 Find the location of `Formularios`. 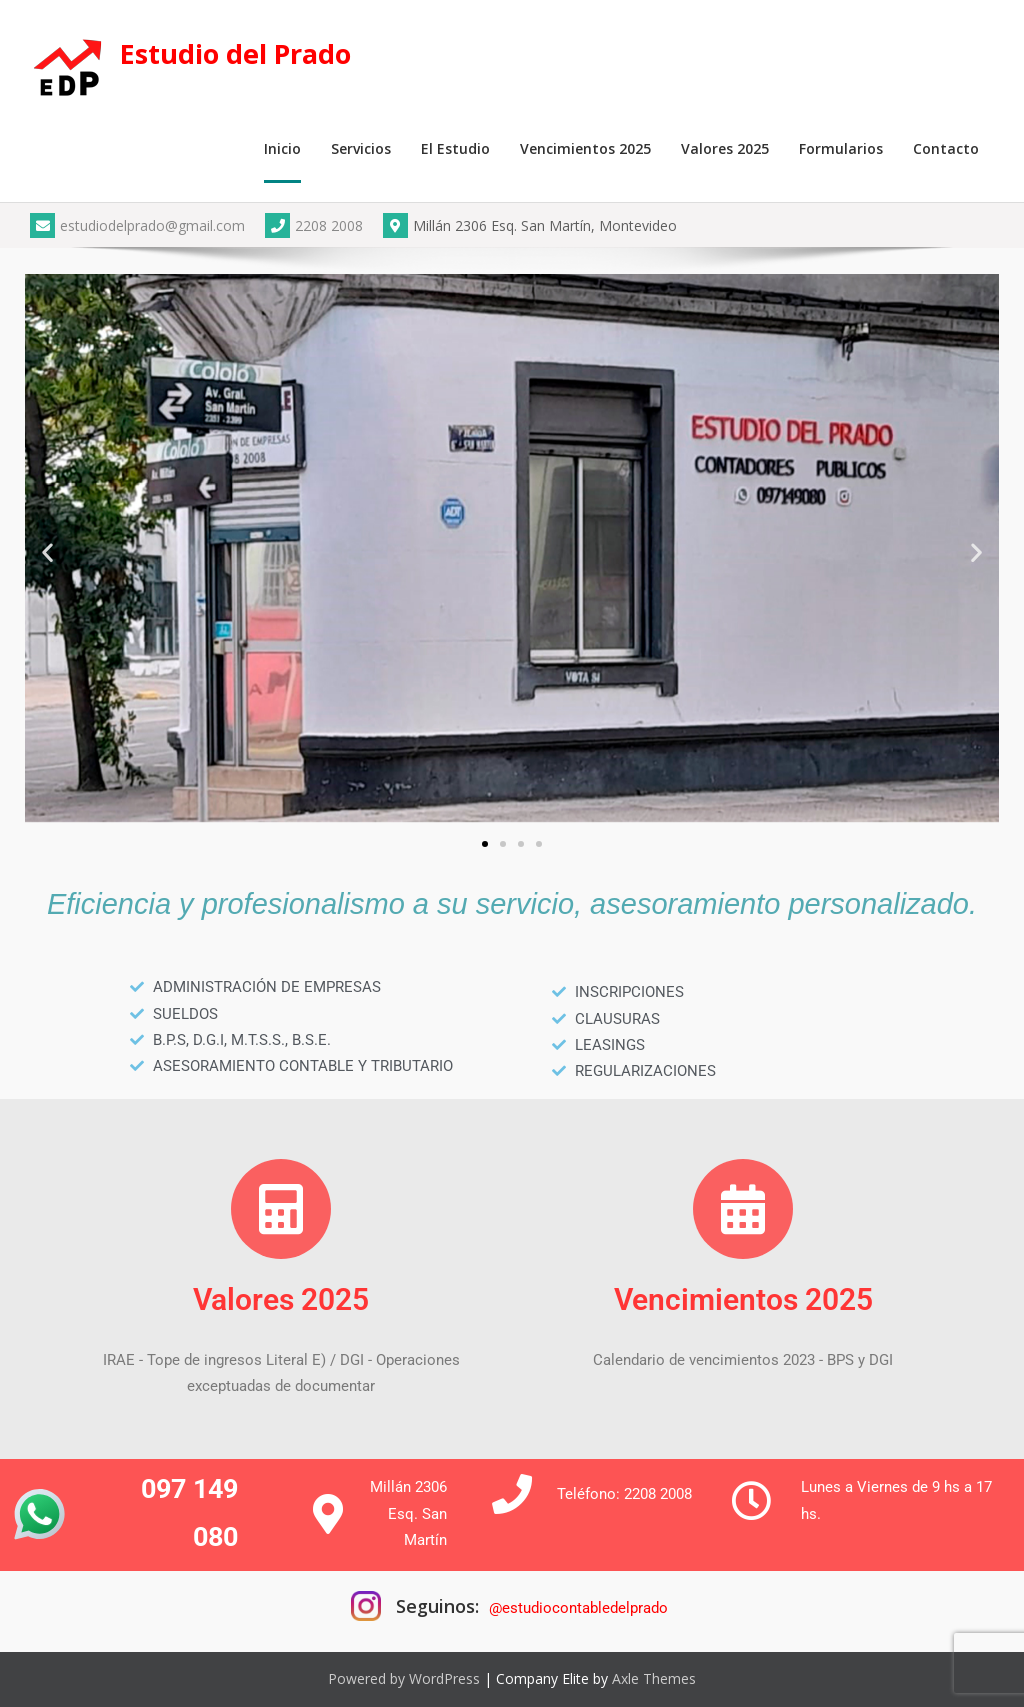

Formularios is located at coordinates (841, 148).